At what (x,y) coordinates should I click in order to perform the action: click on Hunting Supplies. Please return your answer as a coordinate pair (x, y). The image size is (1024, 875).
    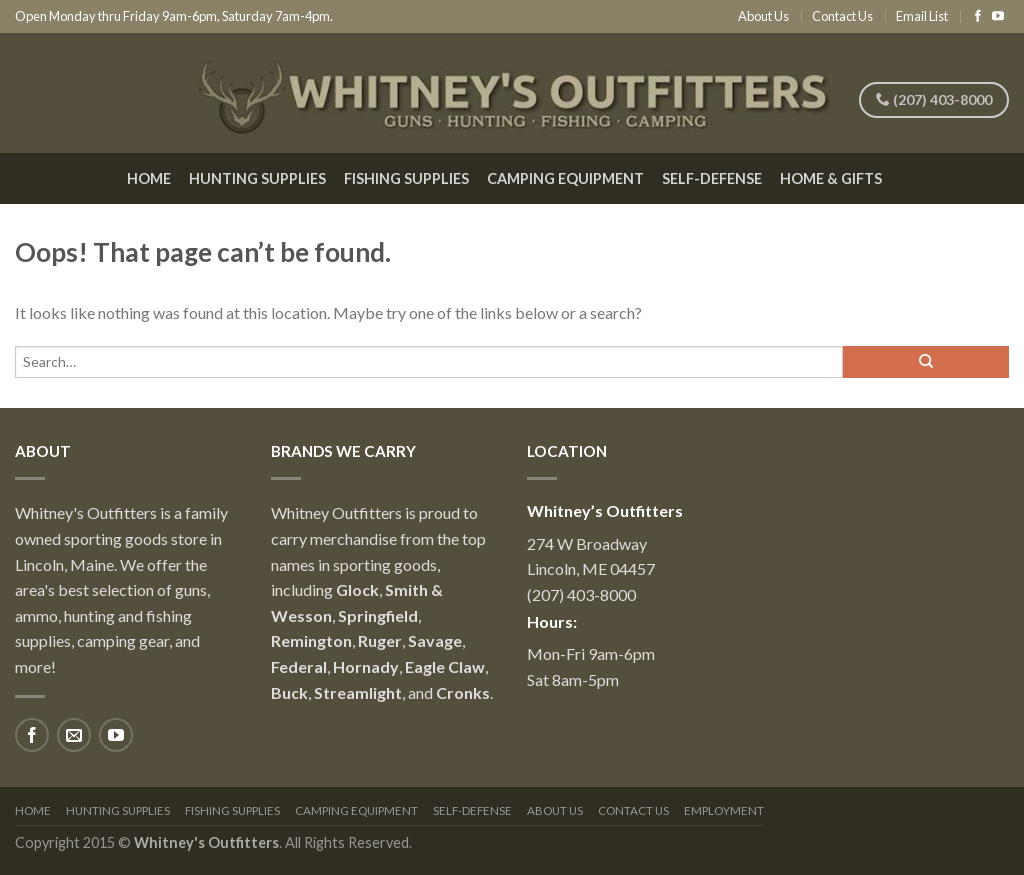
    Looking at the image, I should click on (257, 178).